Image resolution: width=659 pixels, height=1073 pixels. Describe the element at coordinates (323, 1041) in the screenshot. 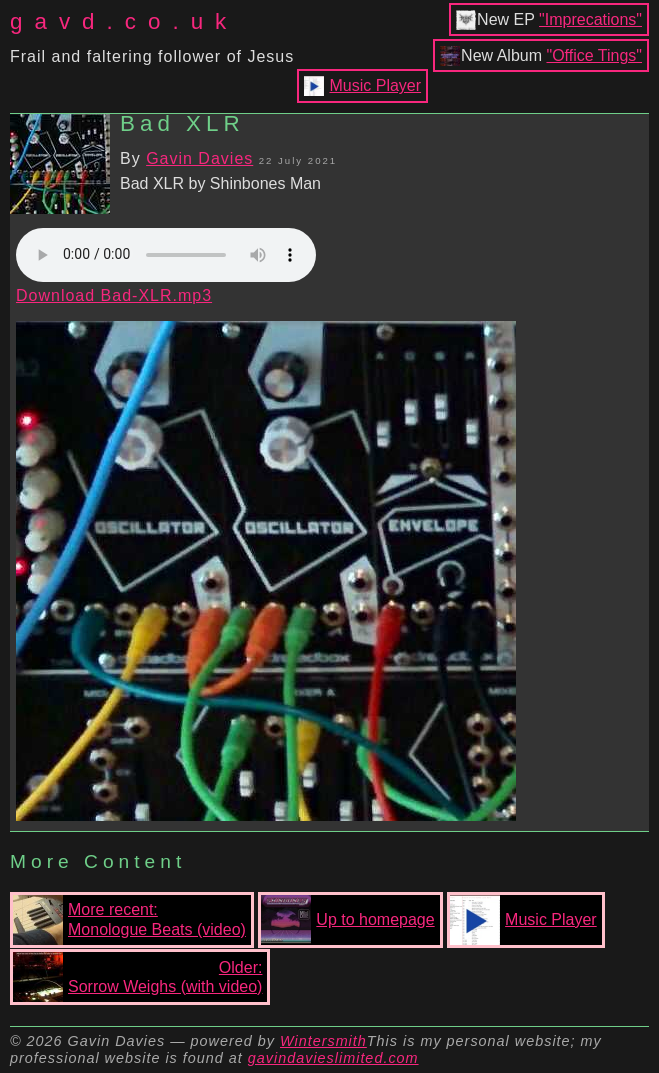

I see `Wintersmith` at that location.